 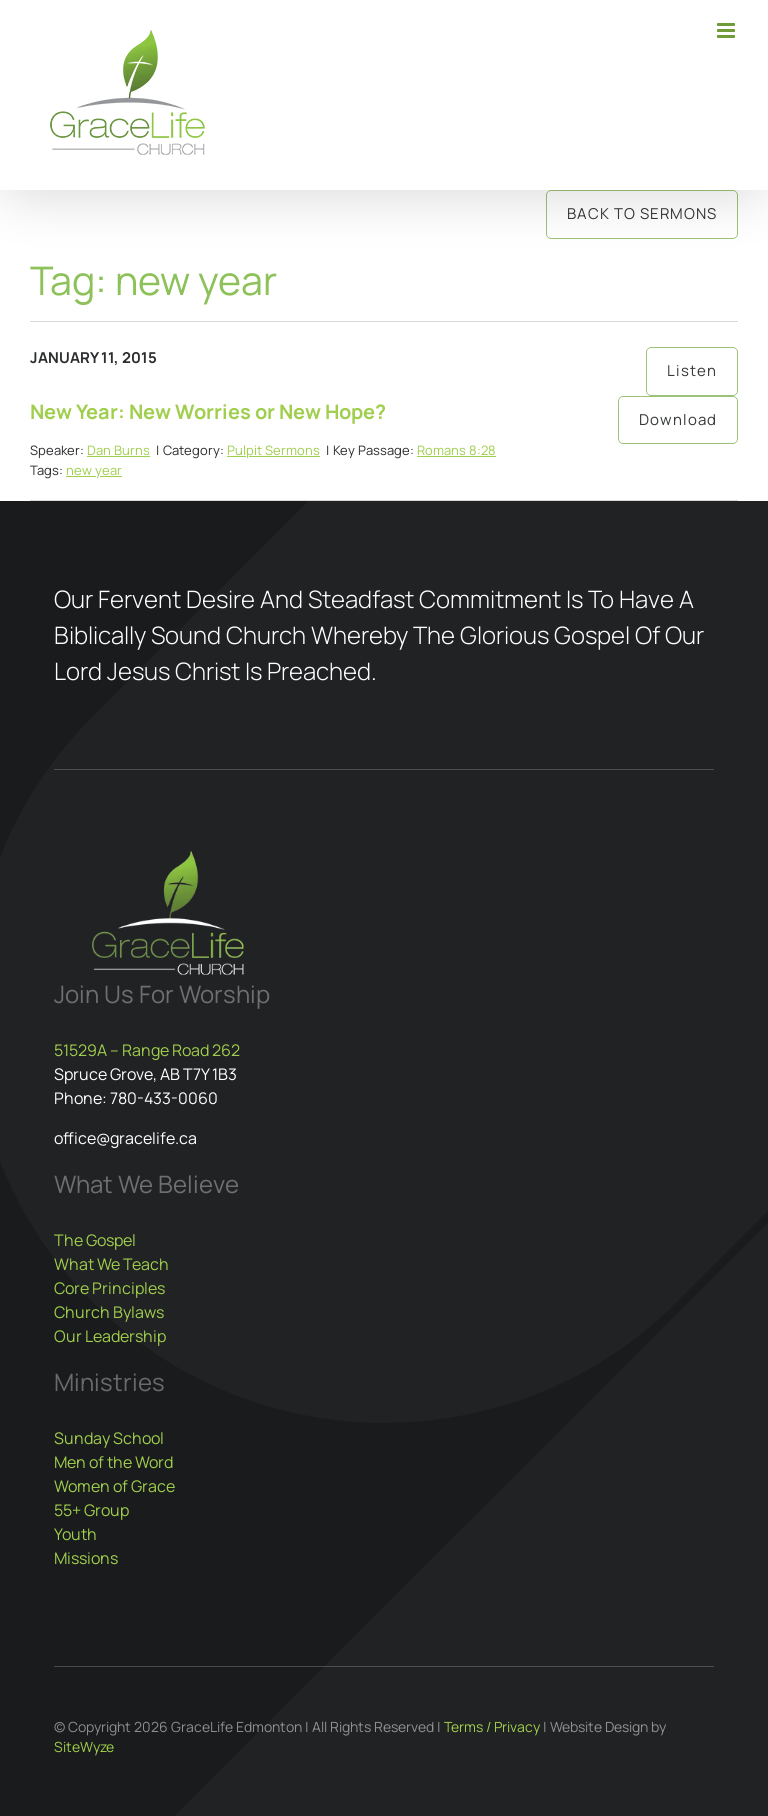 I want to click on Missions, so click(x=86, y=1558).